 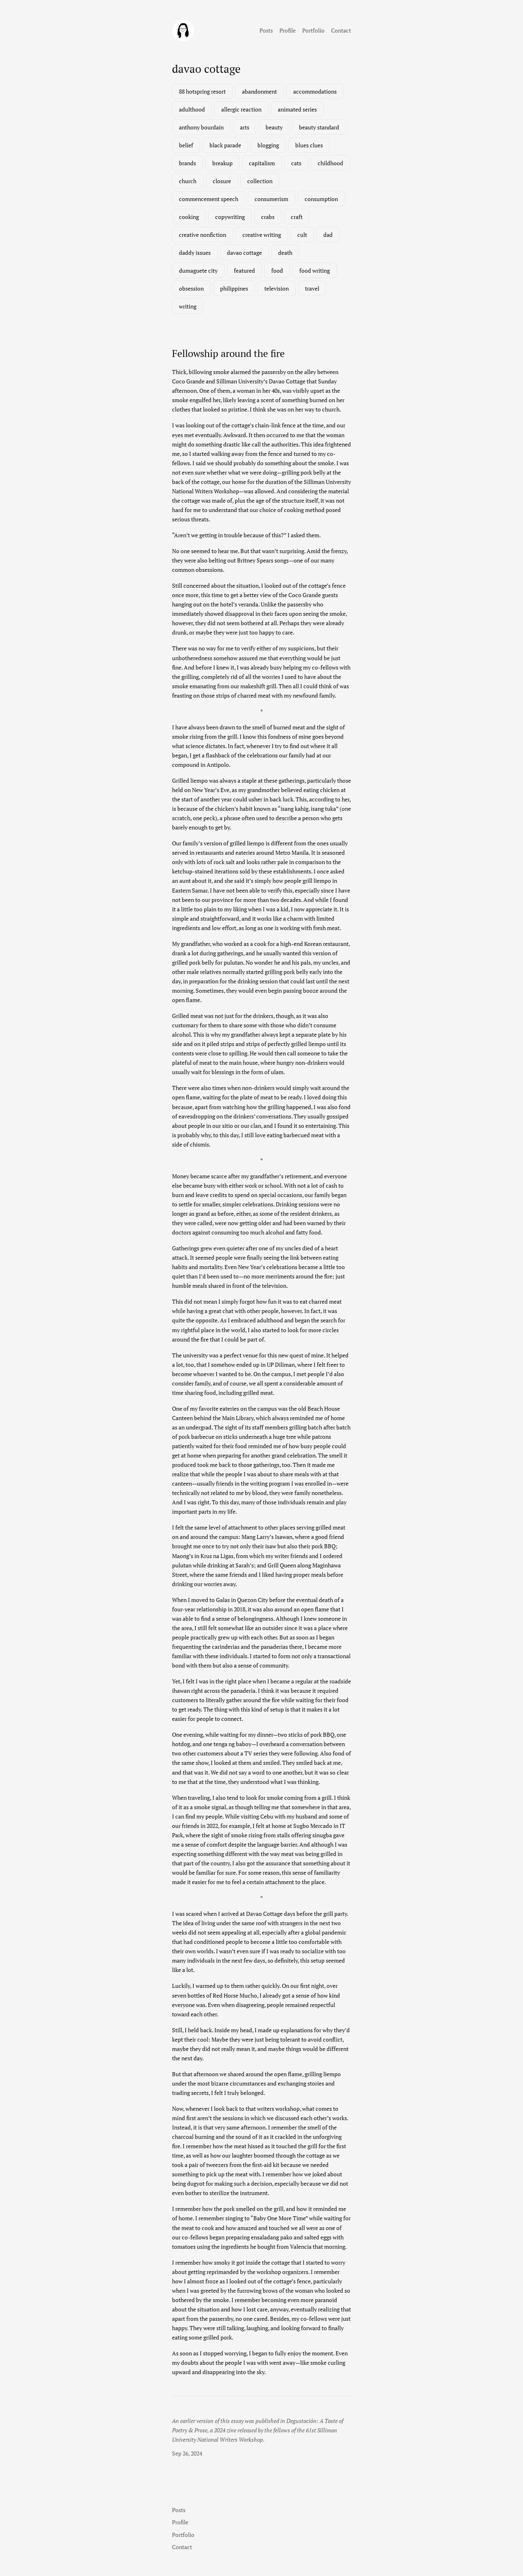 What do you see at coordinates (302, 235) in the screenshot?
I see `cult [cult (1 item)]` at bounding box center [302, 235].